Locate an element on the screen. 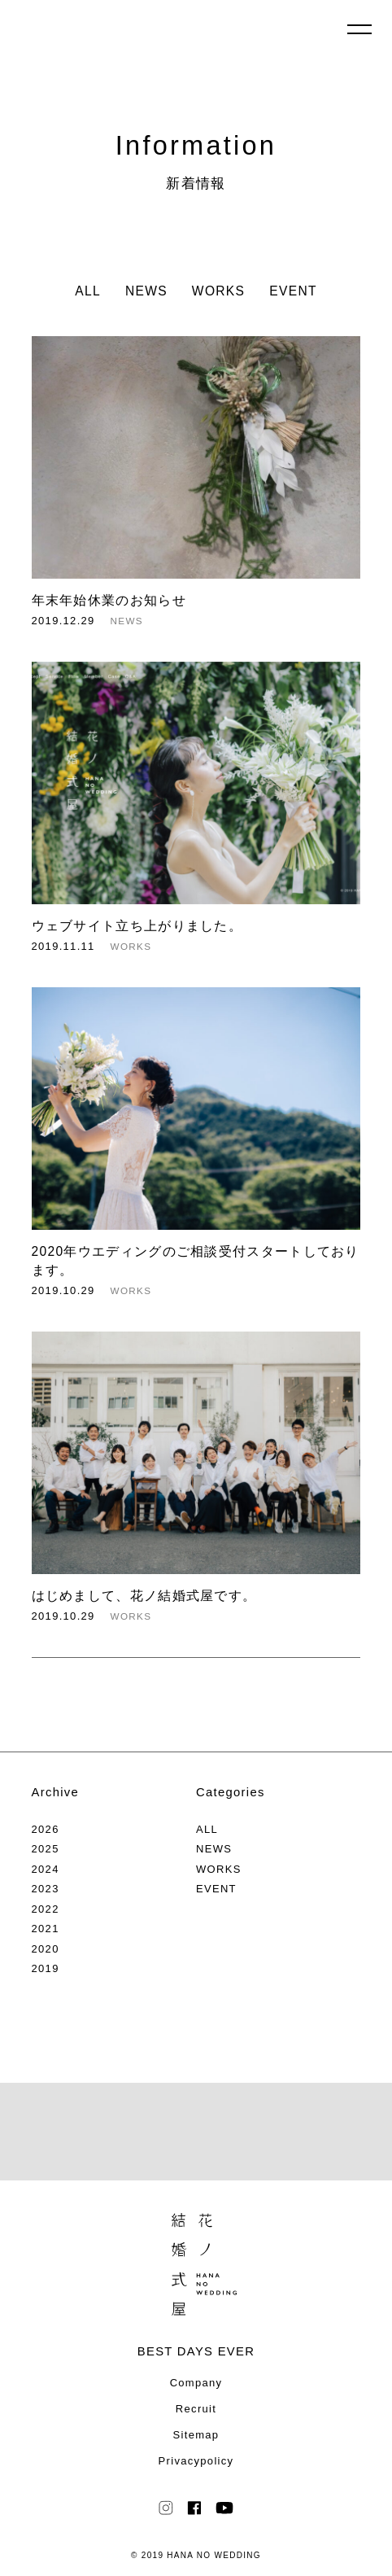 This screenshot has width=392, height=2576. 2025 is located at coordinates (45, 1849).